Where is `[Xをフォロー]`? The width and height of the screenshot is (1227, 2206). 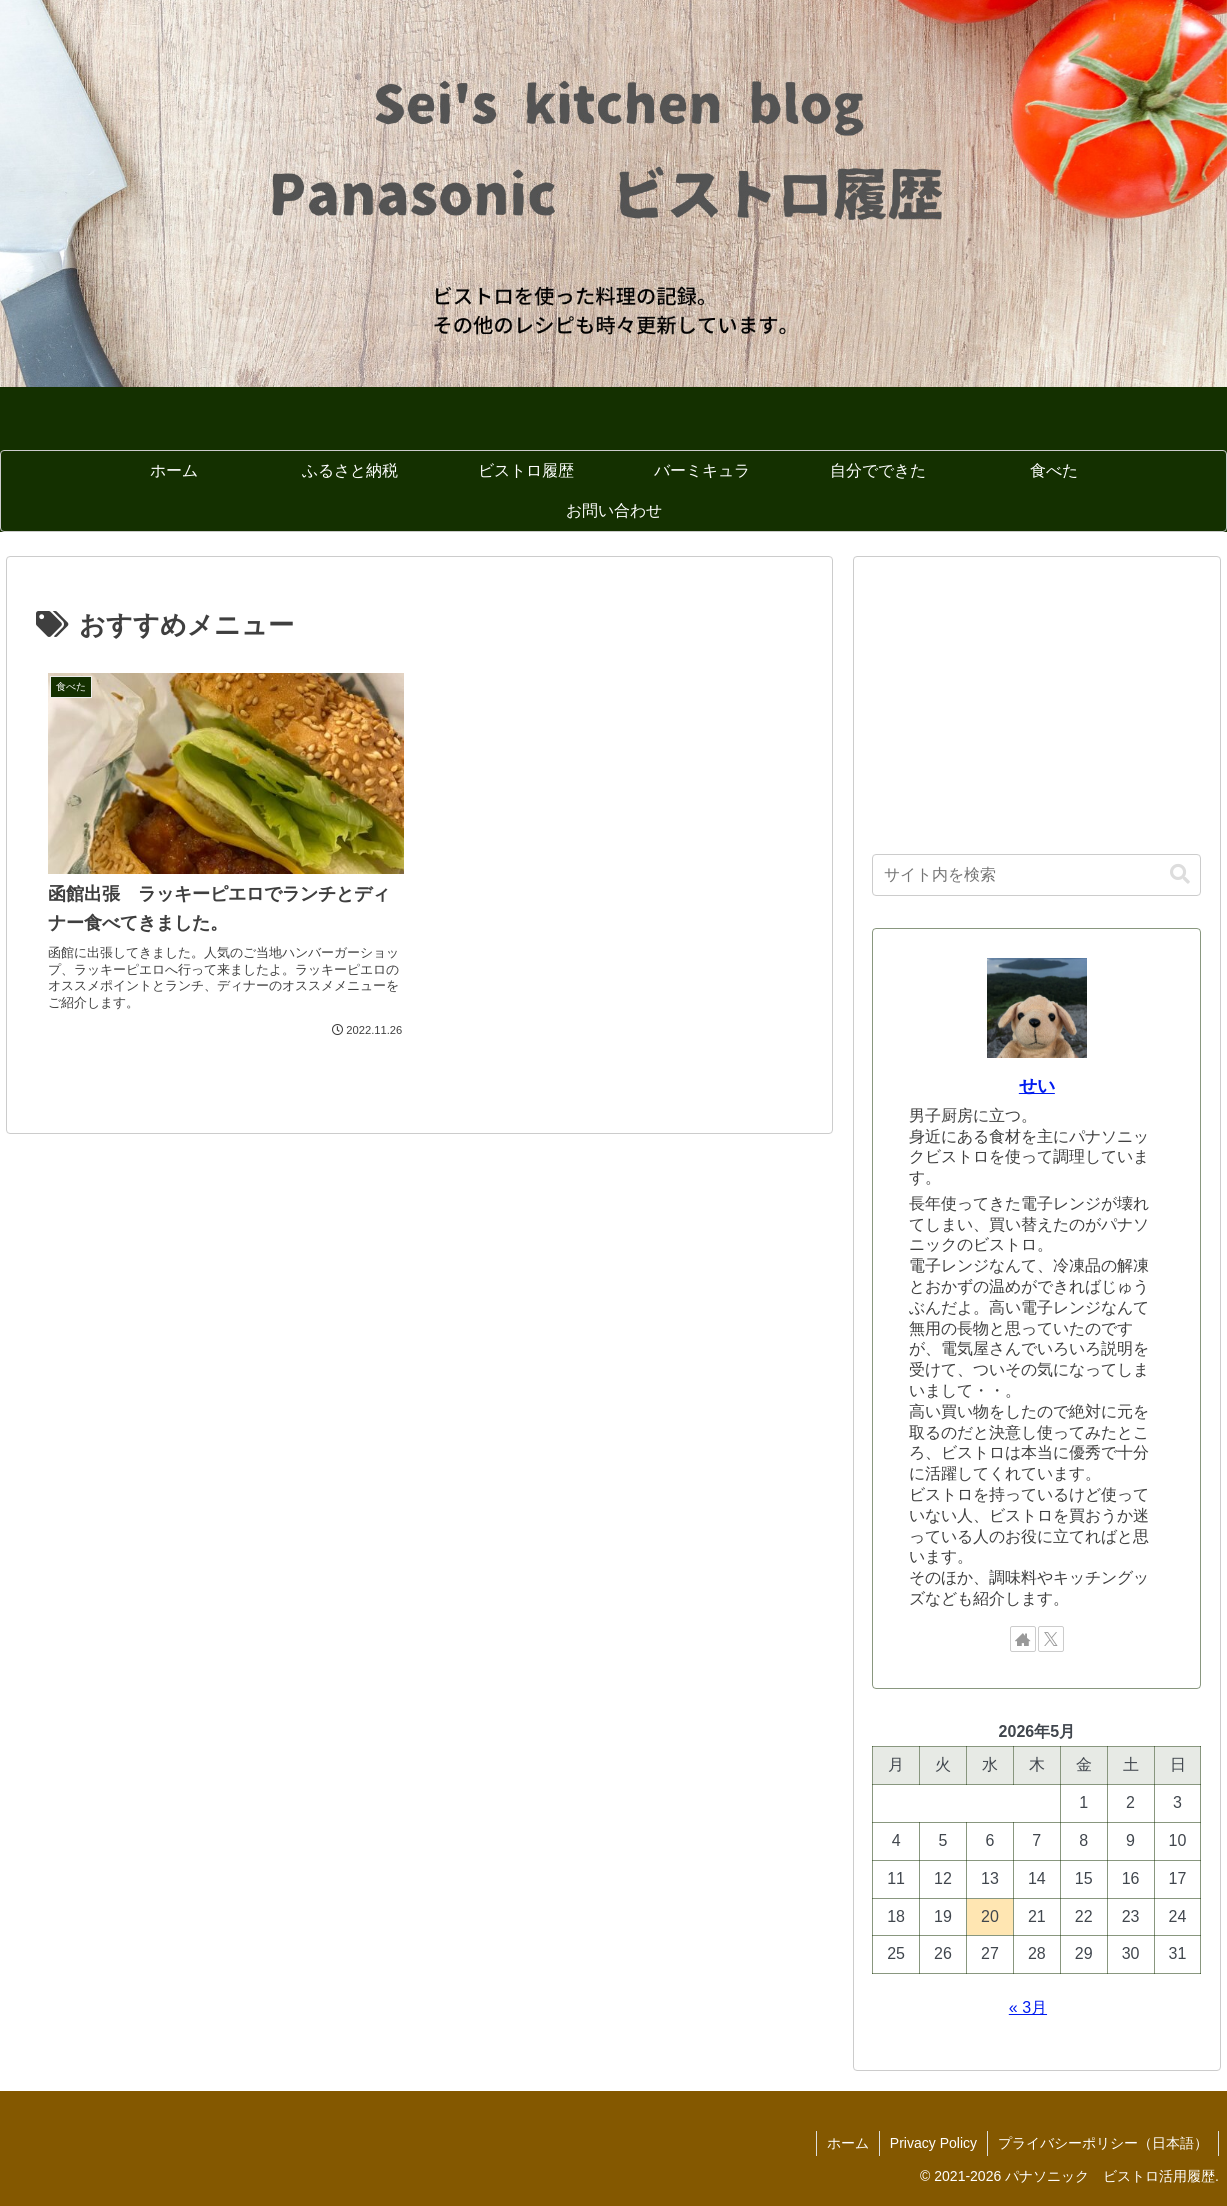 [Xをフォロー] is located at coordinates (1051, 1639).